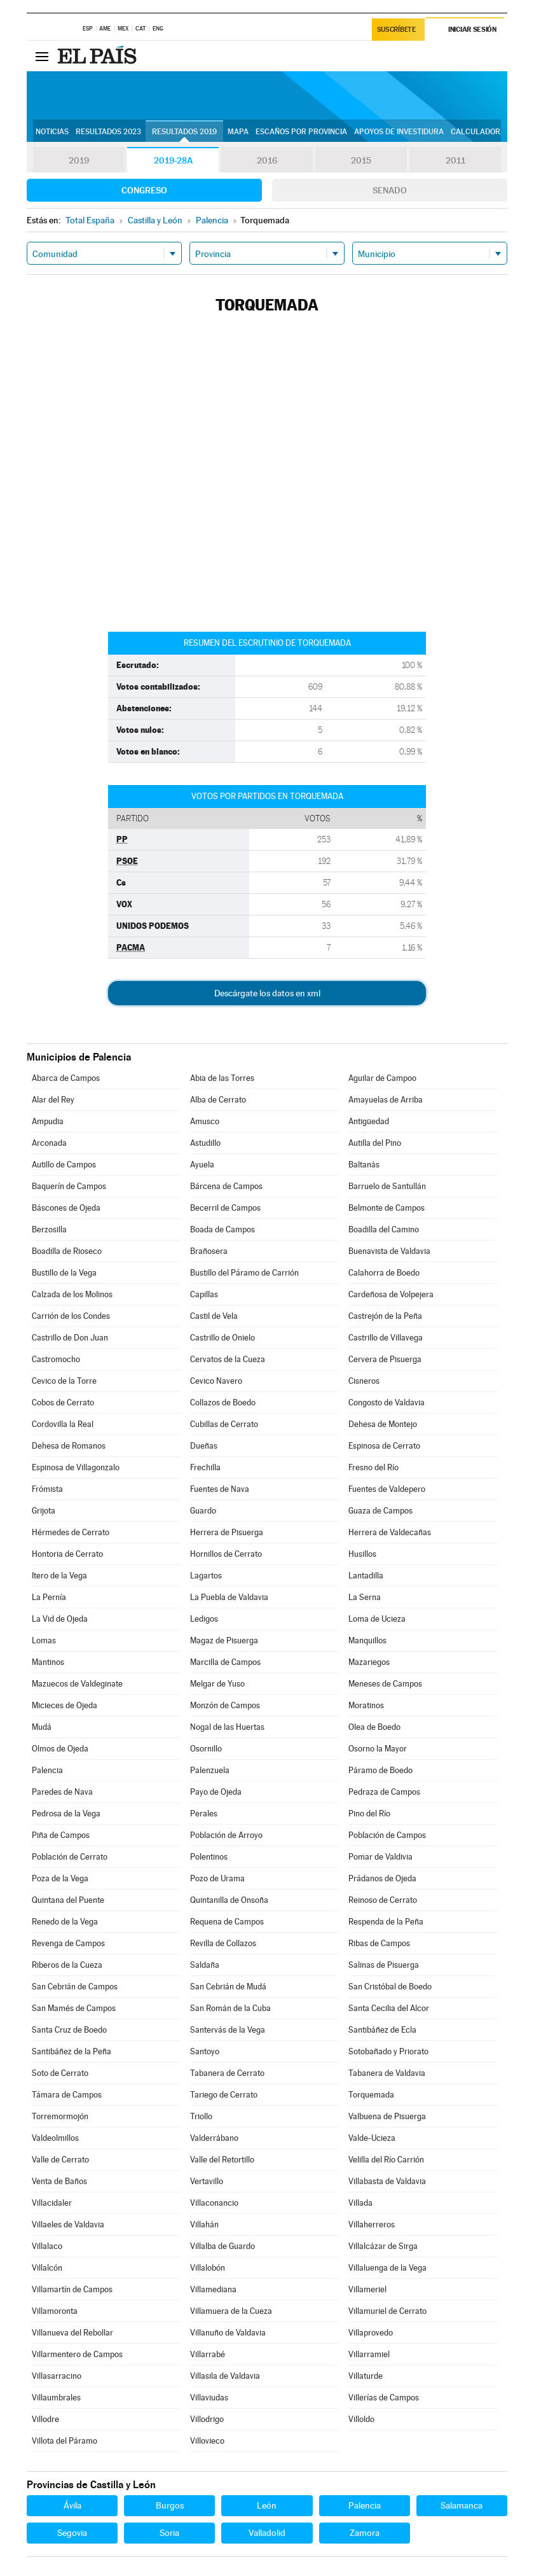  I want to click on Villamuriel de Cerrato, so click(387, 2311).